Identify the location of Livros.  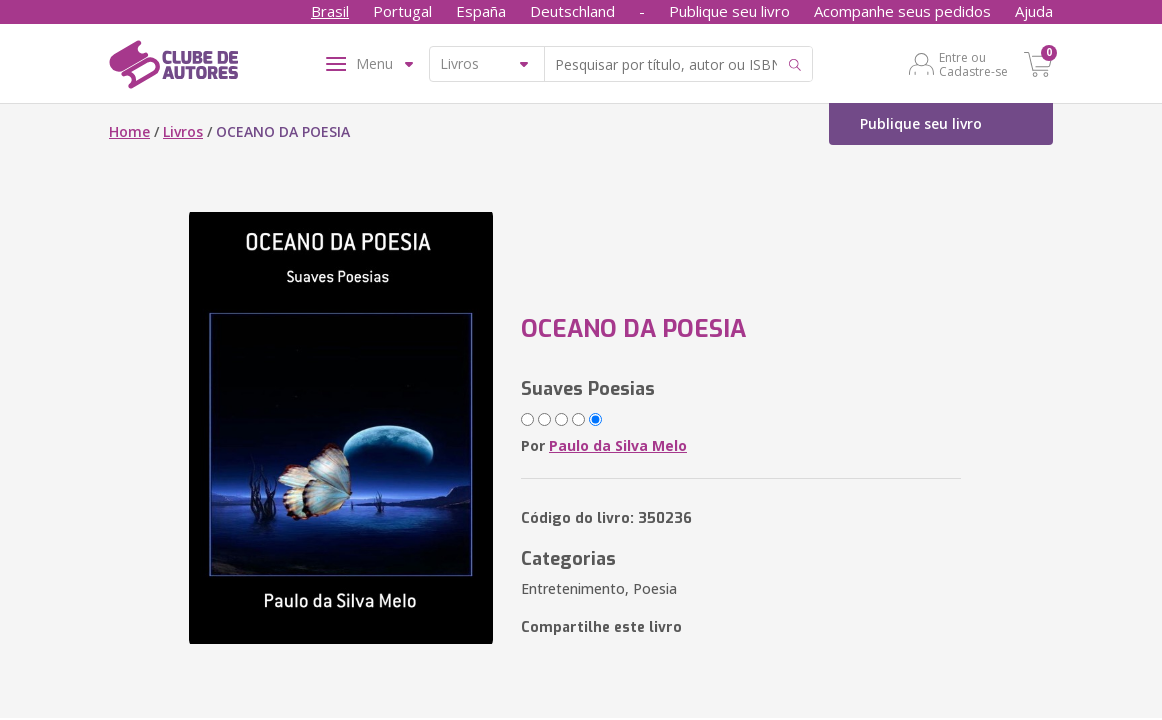
(183, 131).